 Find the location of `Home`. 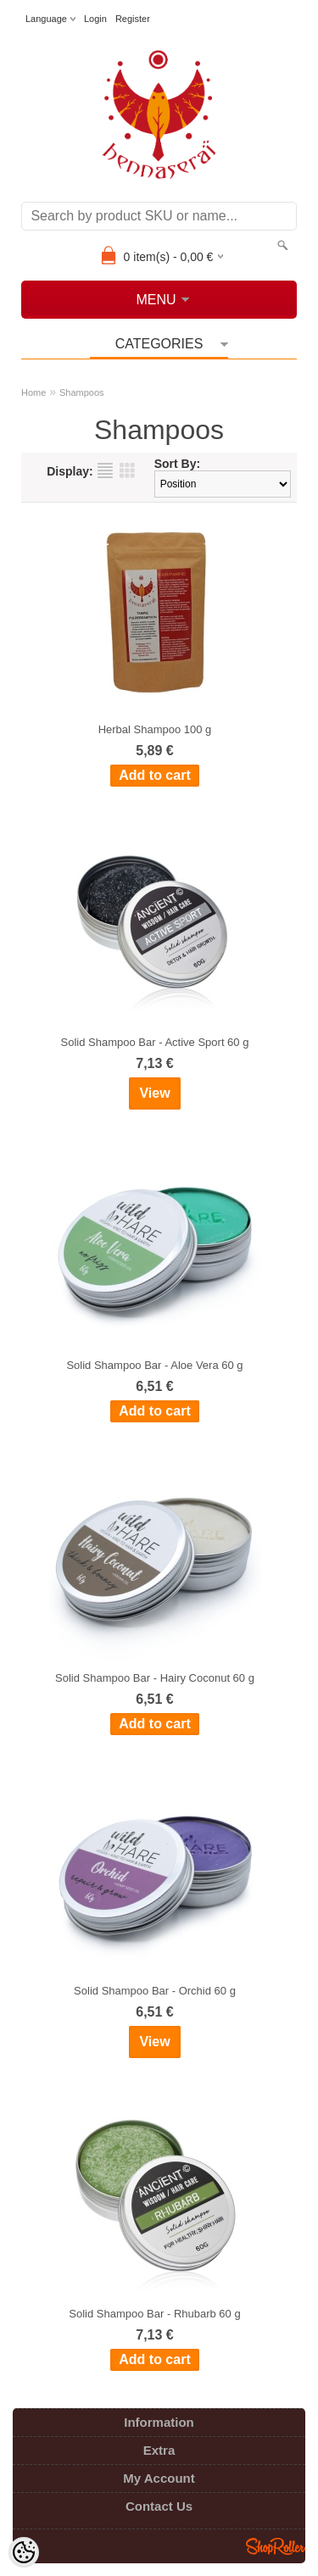

Home is located at coordinates (33, 392).